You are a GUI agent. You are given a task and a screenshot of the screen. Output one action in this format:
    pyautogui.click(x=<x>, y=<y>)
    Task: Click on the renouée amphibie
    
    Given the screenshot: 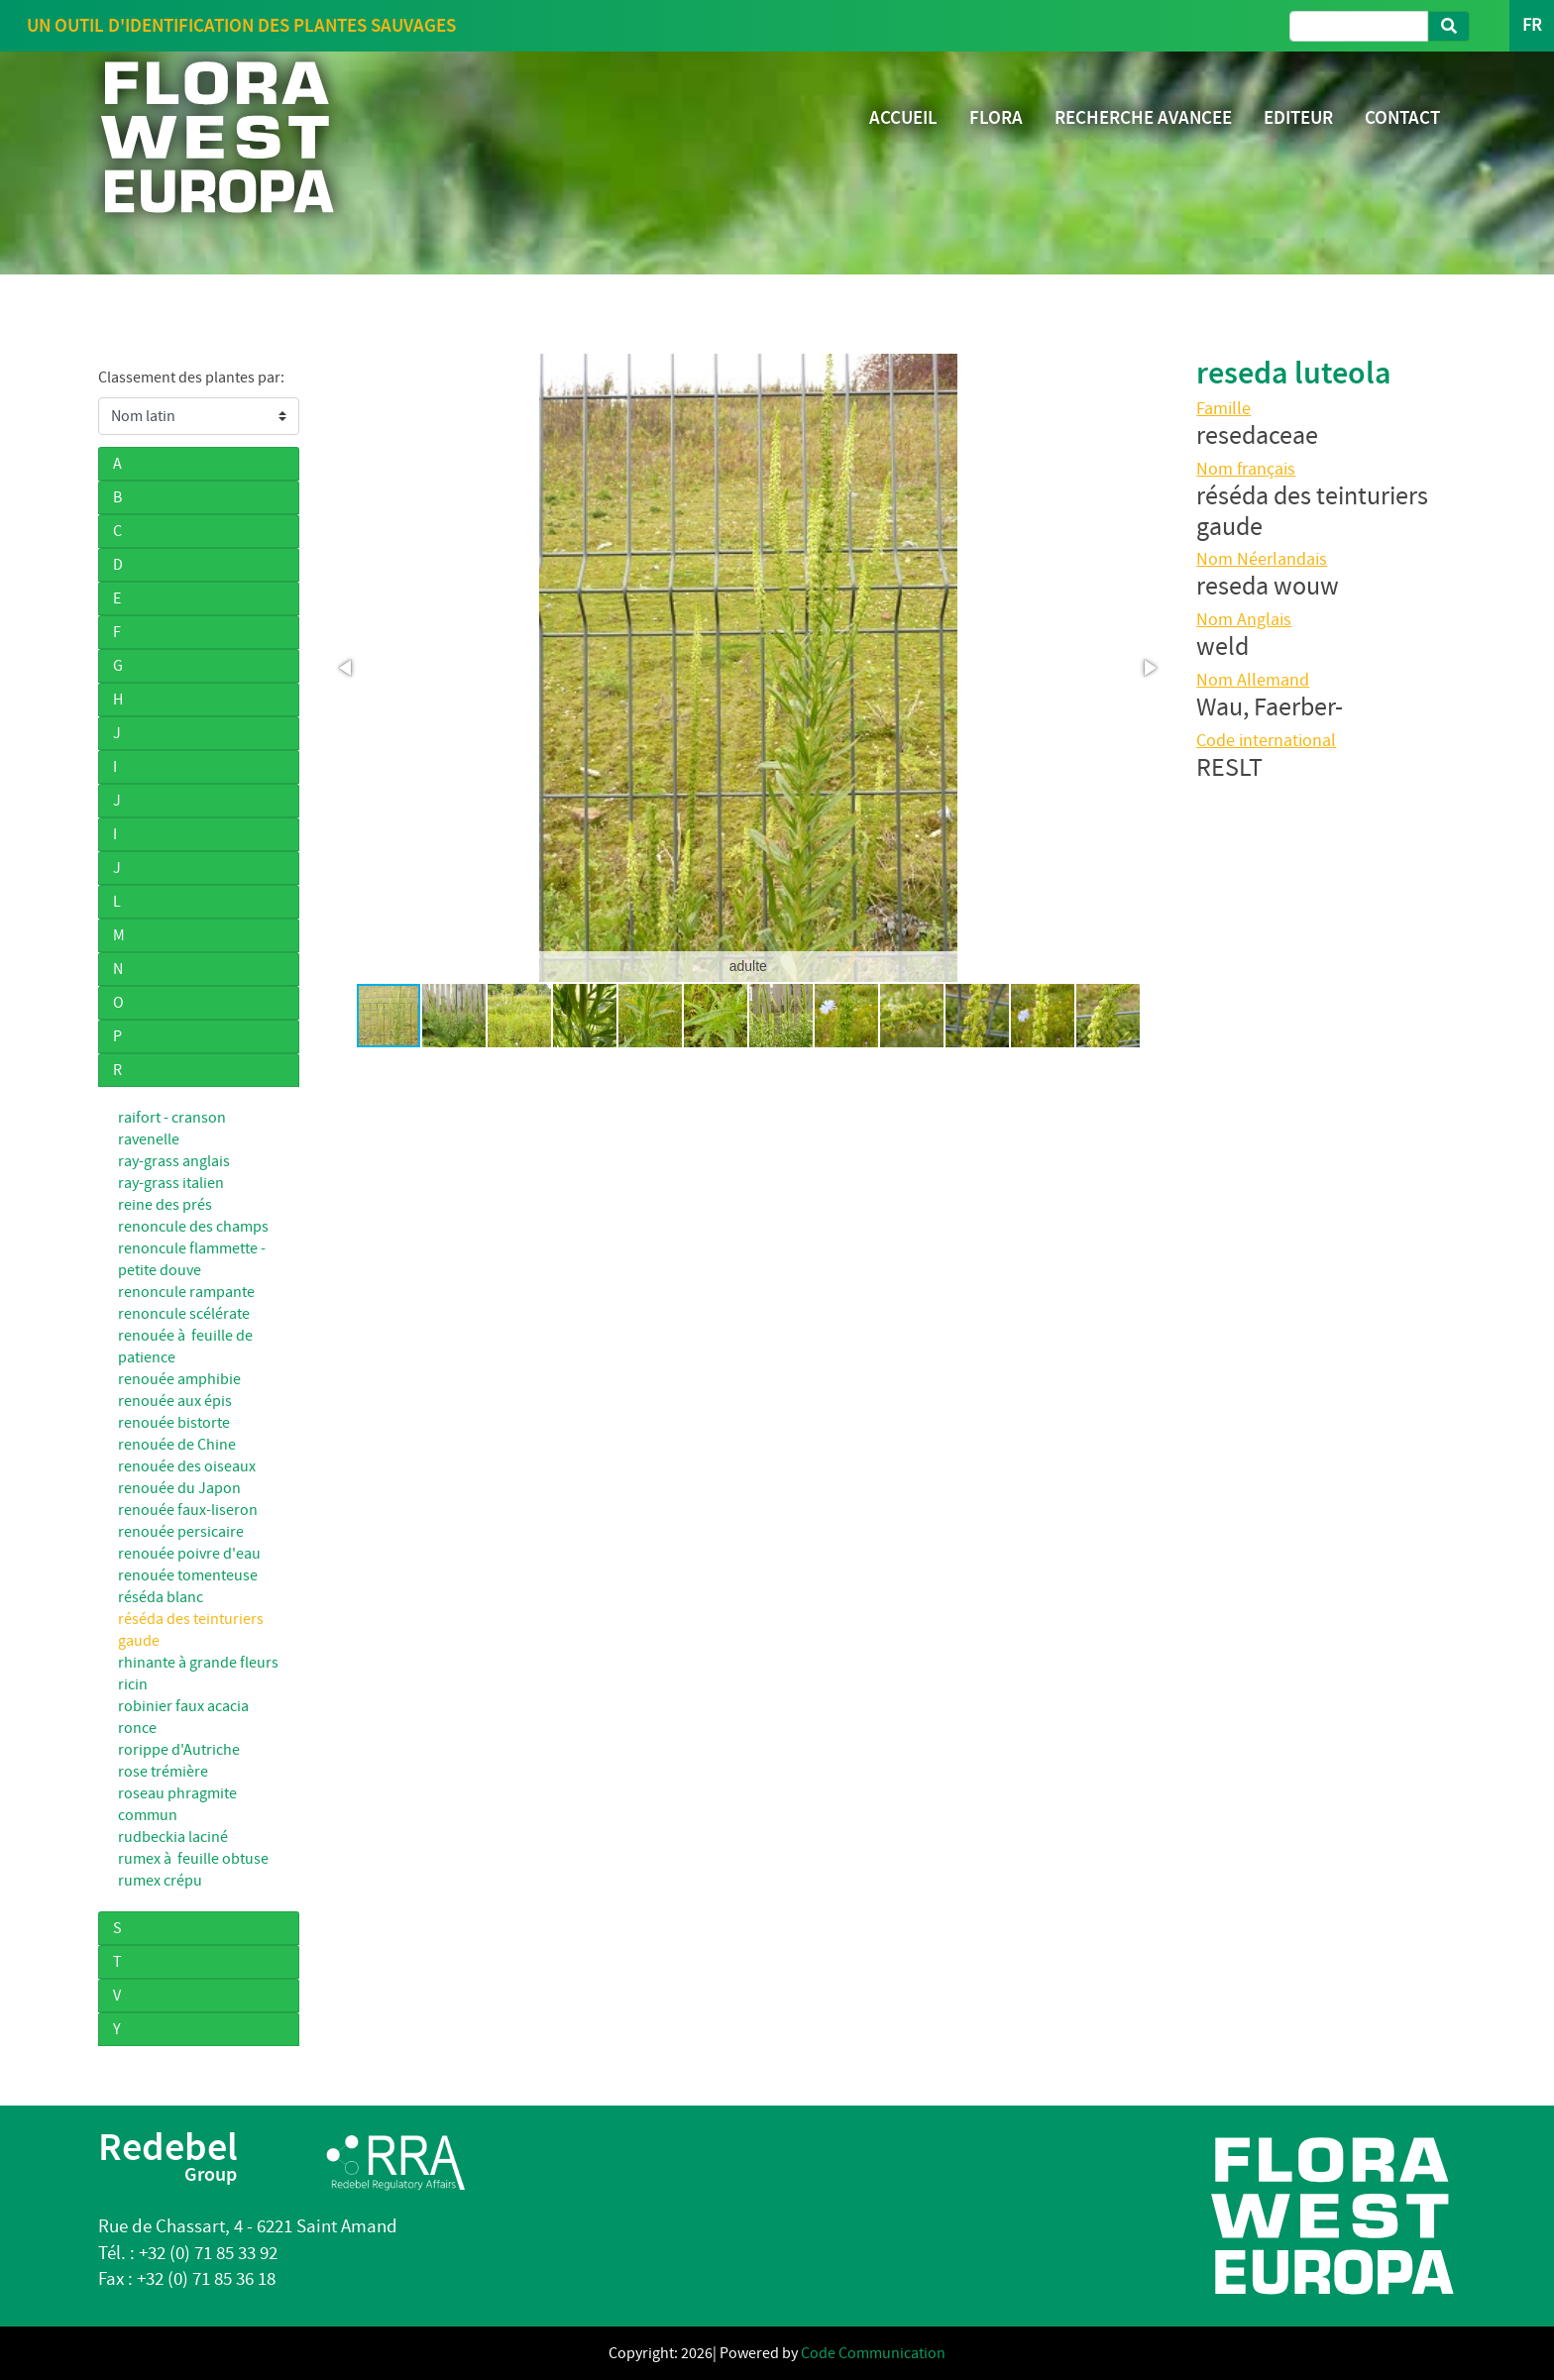 What is the action you would take?
    pyautogui.click(x=179, y=1379)
    